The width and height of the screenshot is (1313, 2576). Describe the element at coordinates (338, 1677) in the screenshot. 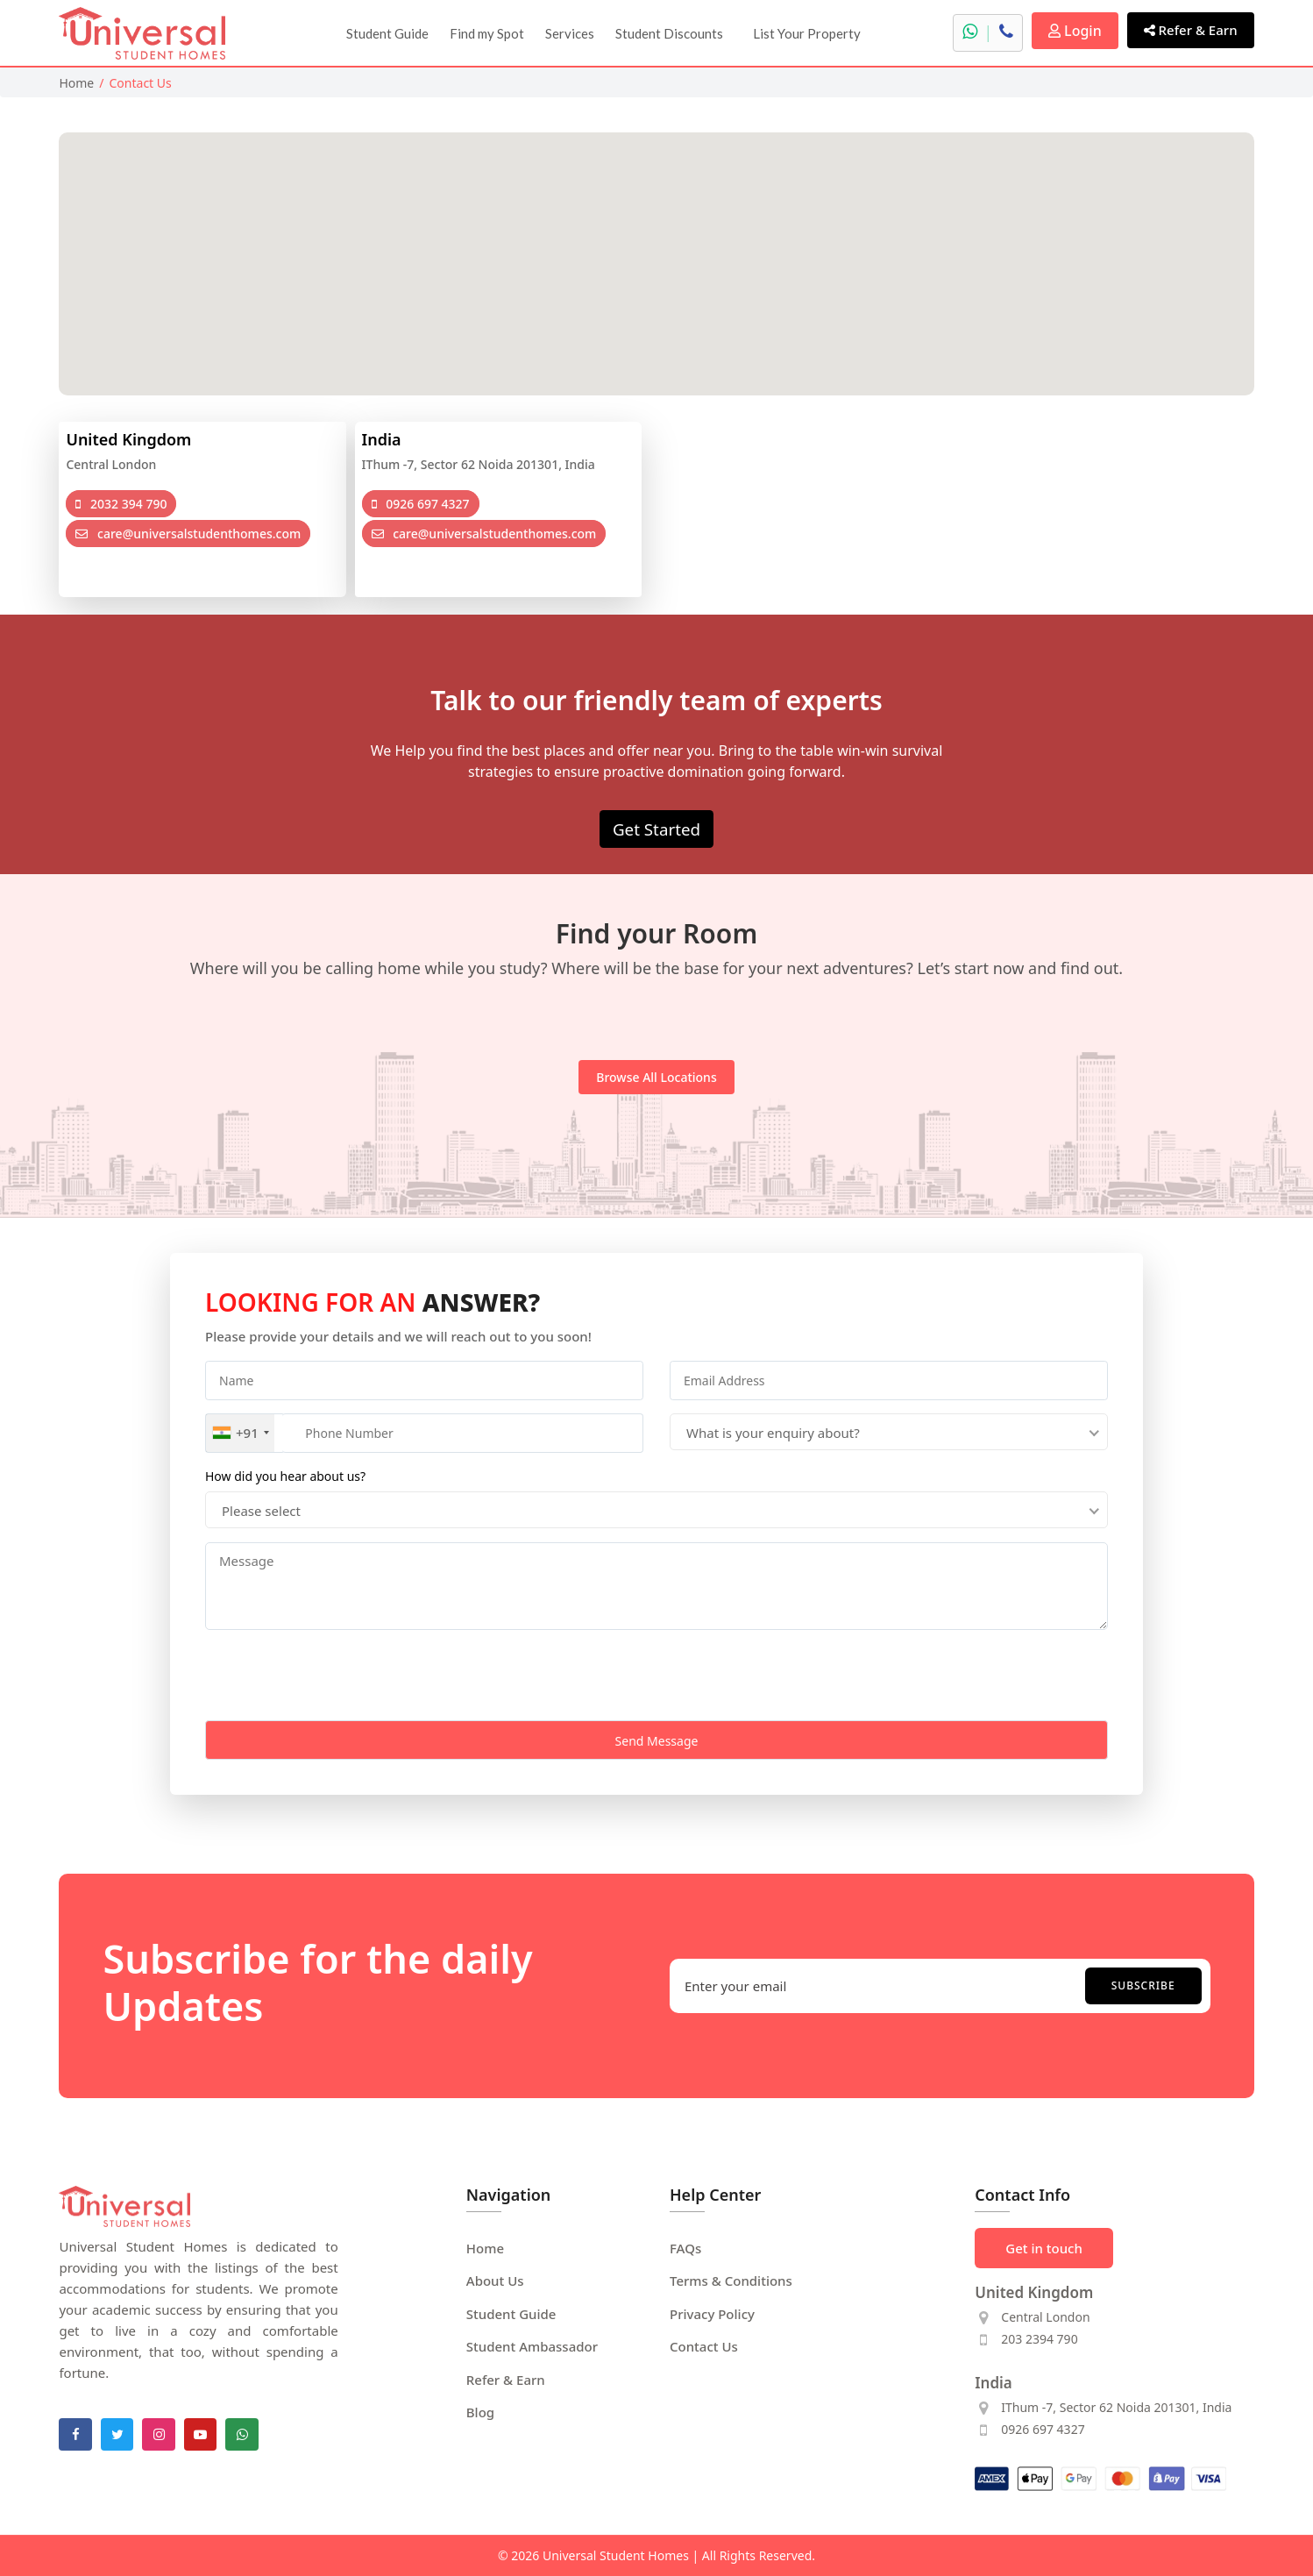

I see `[presentation]` at that location.